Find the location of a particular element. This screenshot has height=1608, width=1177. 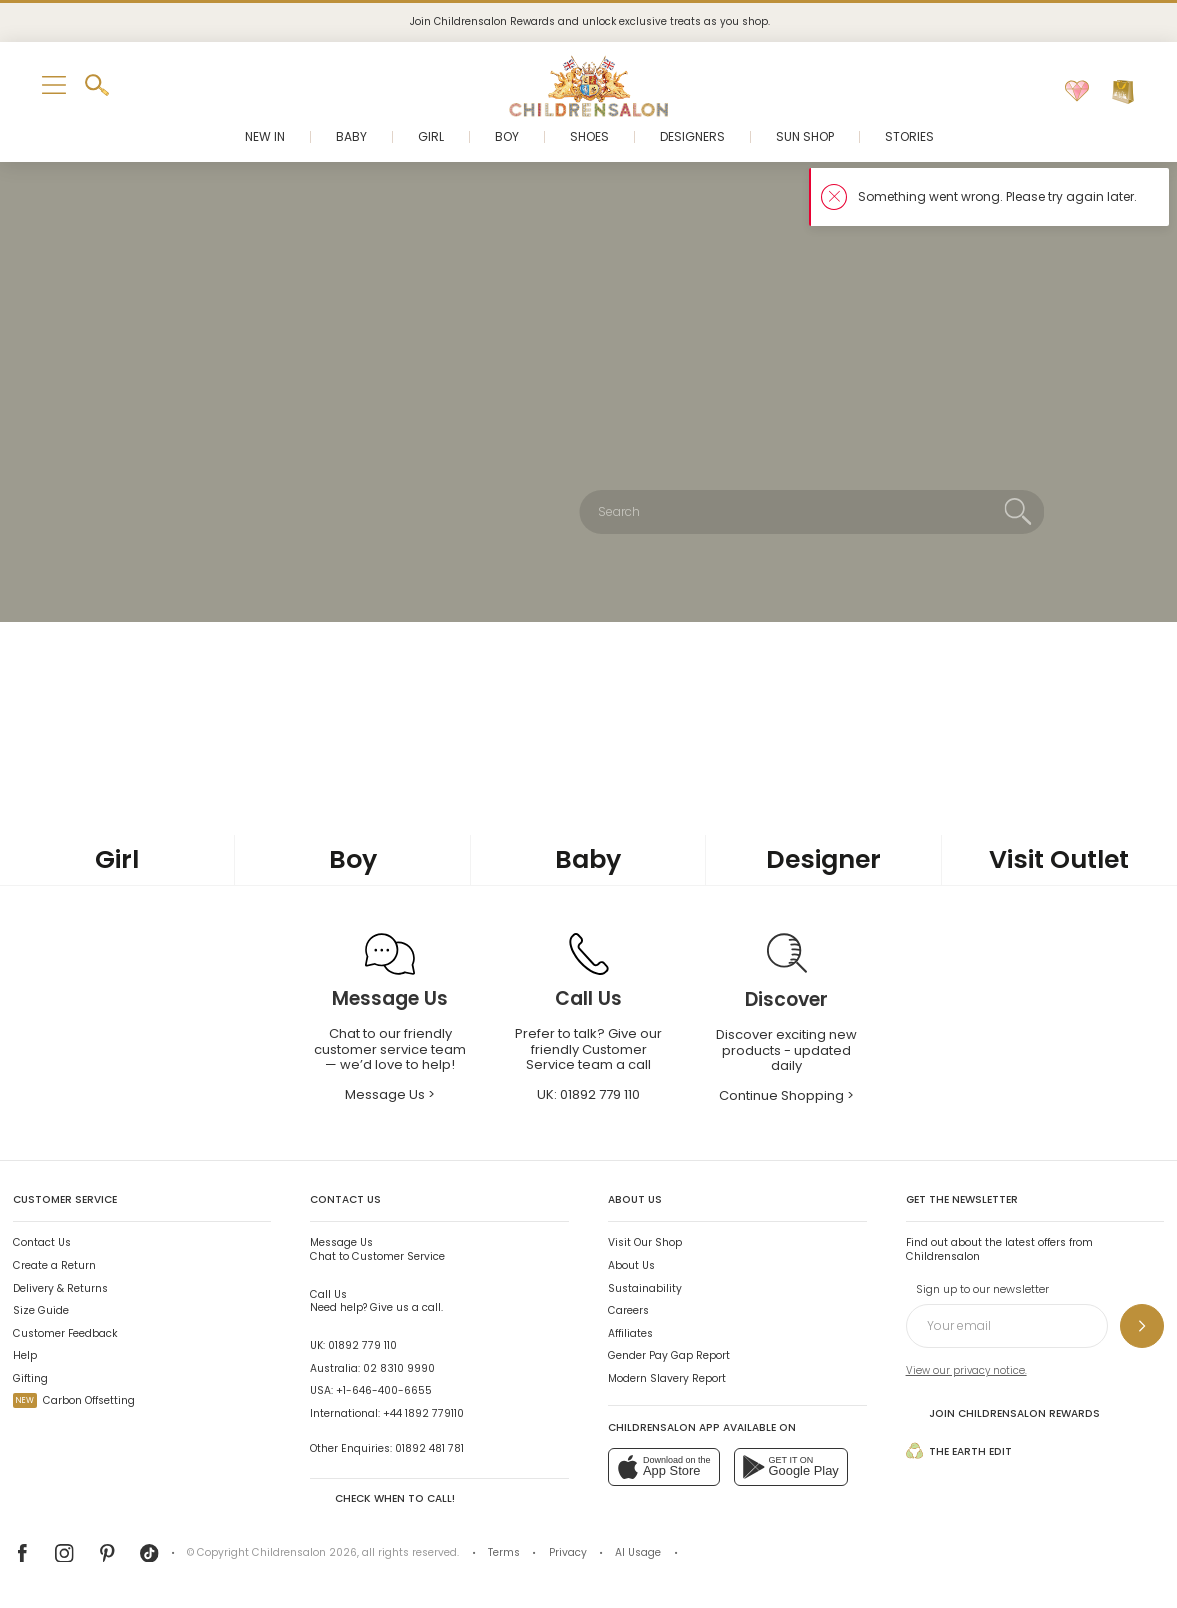

Customer Feedback is located at coordinates (65, 1333).